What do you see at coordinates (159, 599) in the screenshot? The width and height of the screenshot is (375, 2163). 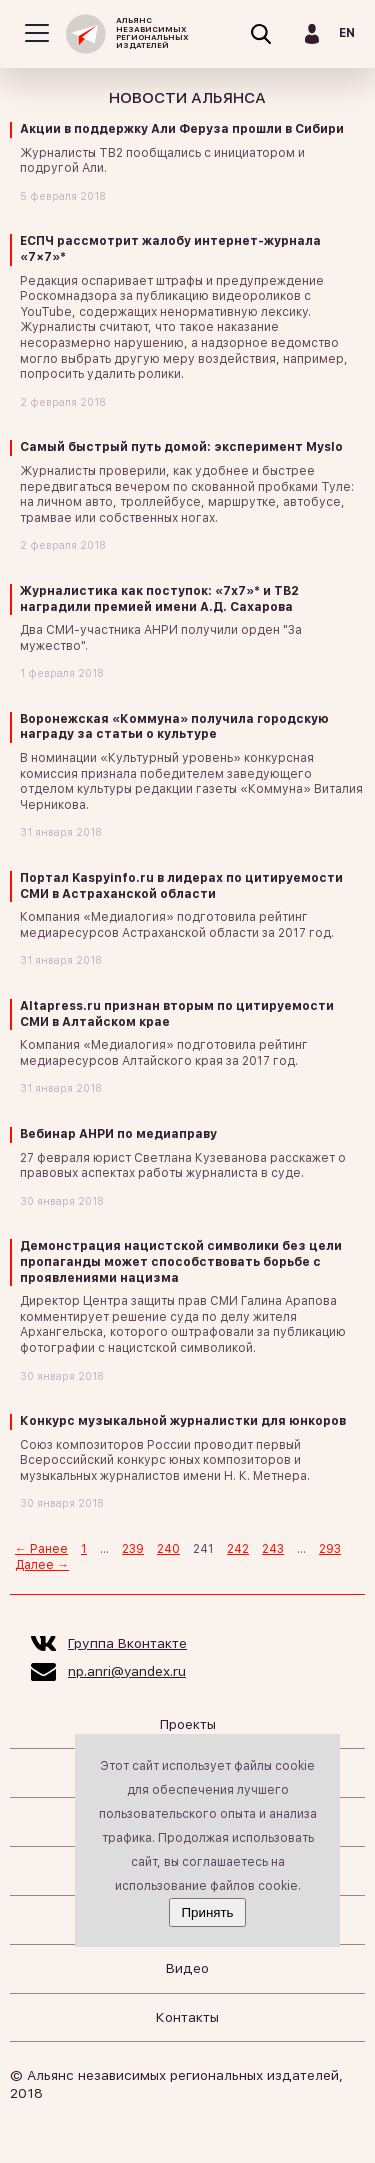 I see `Журналистика как поступок: «7х7»* и ТВ2 наградили премией имени А.Д. Сахарова` at bounding box center [159, 599].